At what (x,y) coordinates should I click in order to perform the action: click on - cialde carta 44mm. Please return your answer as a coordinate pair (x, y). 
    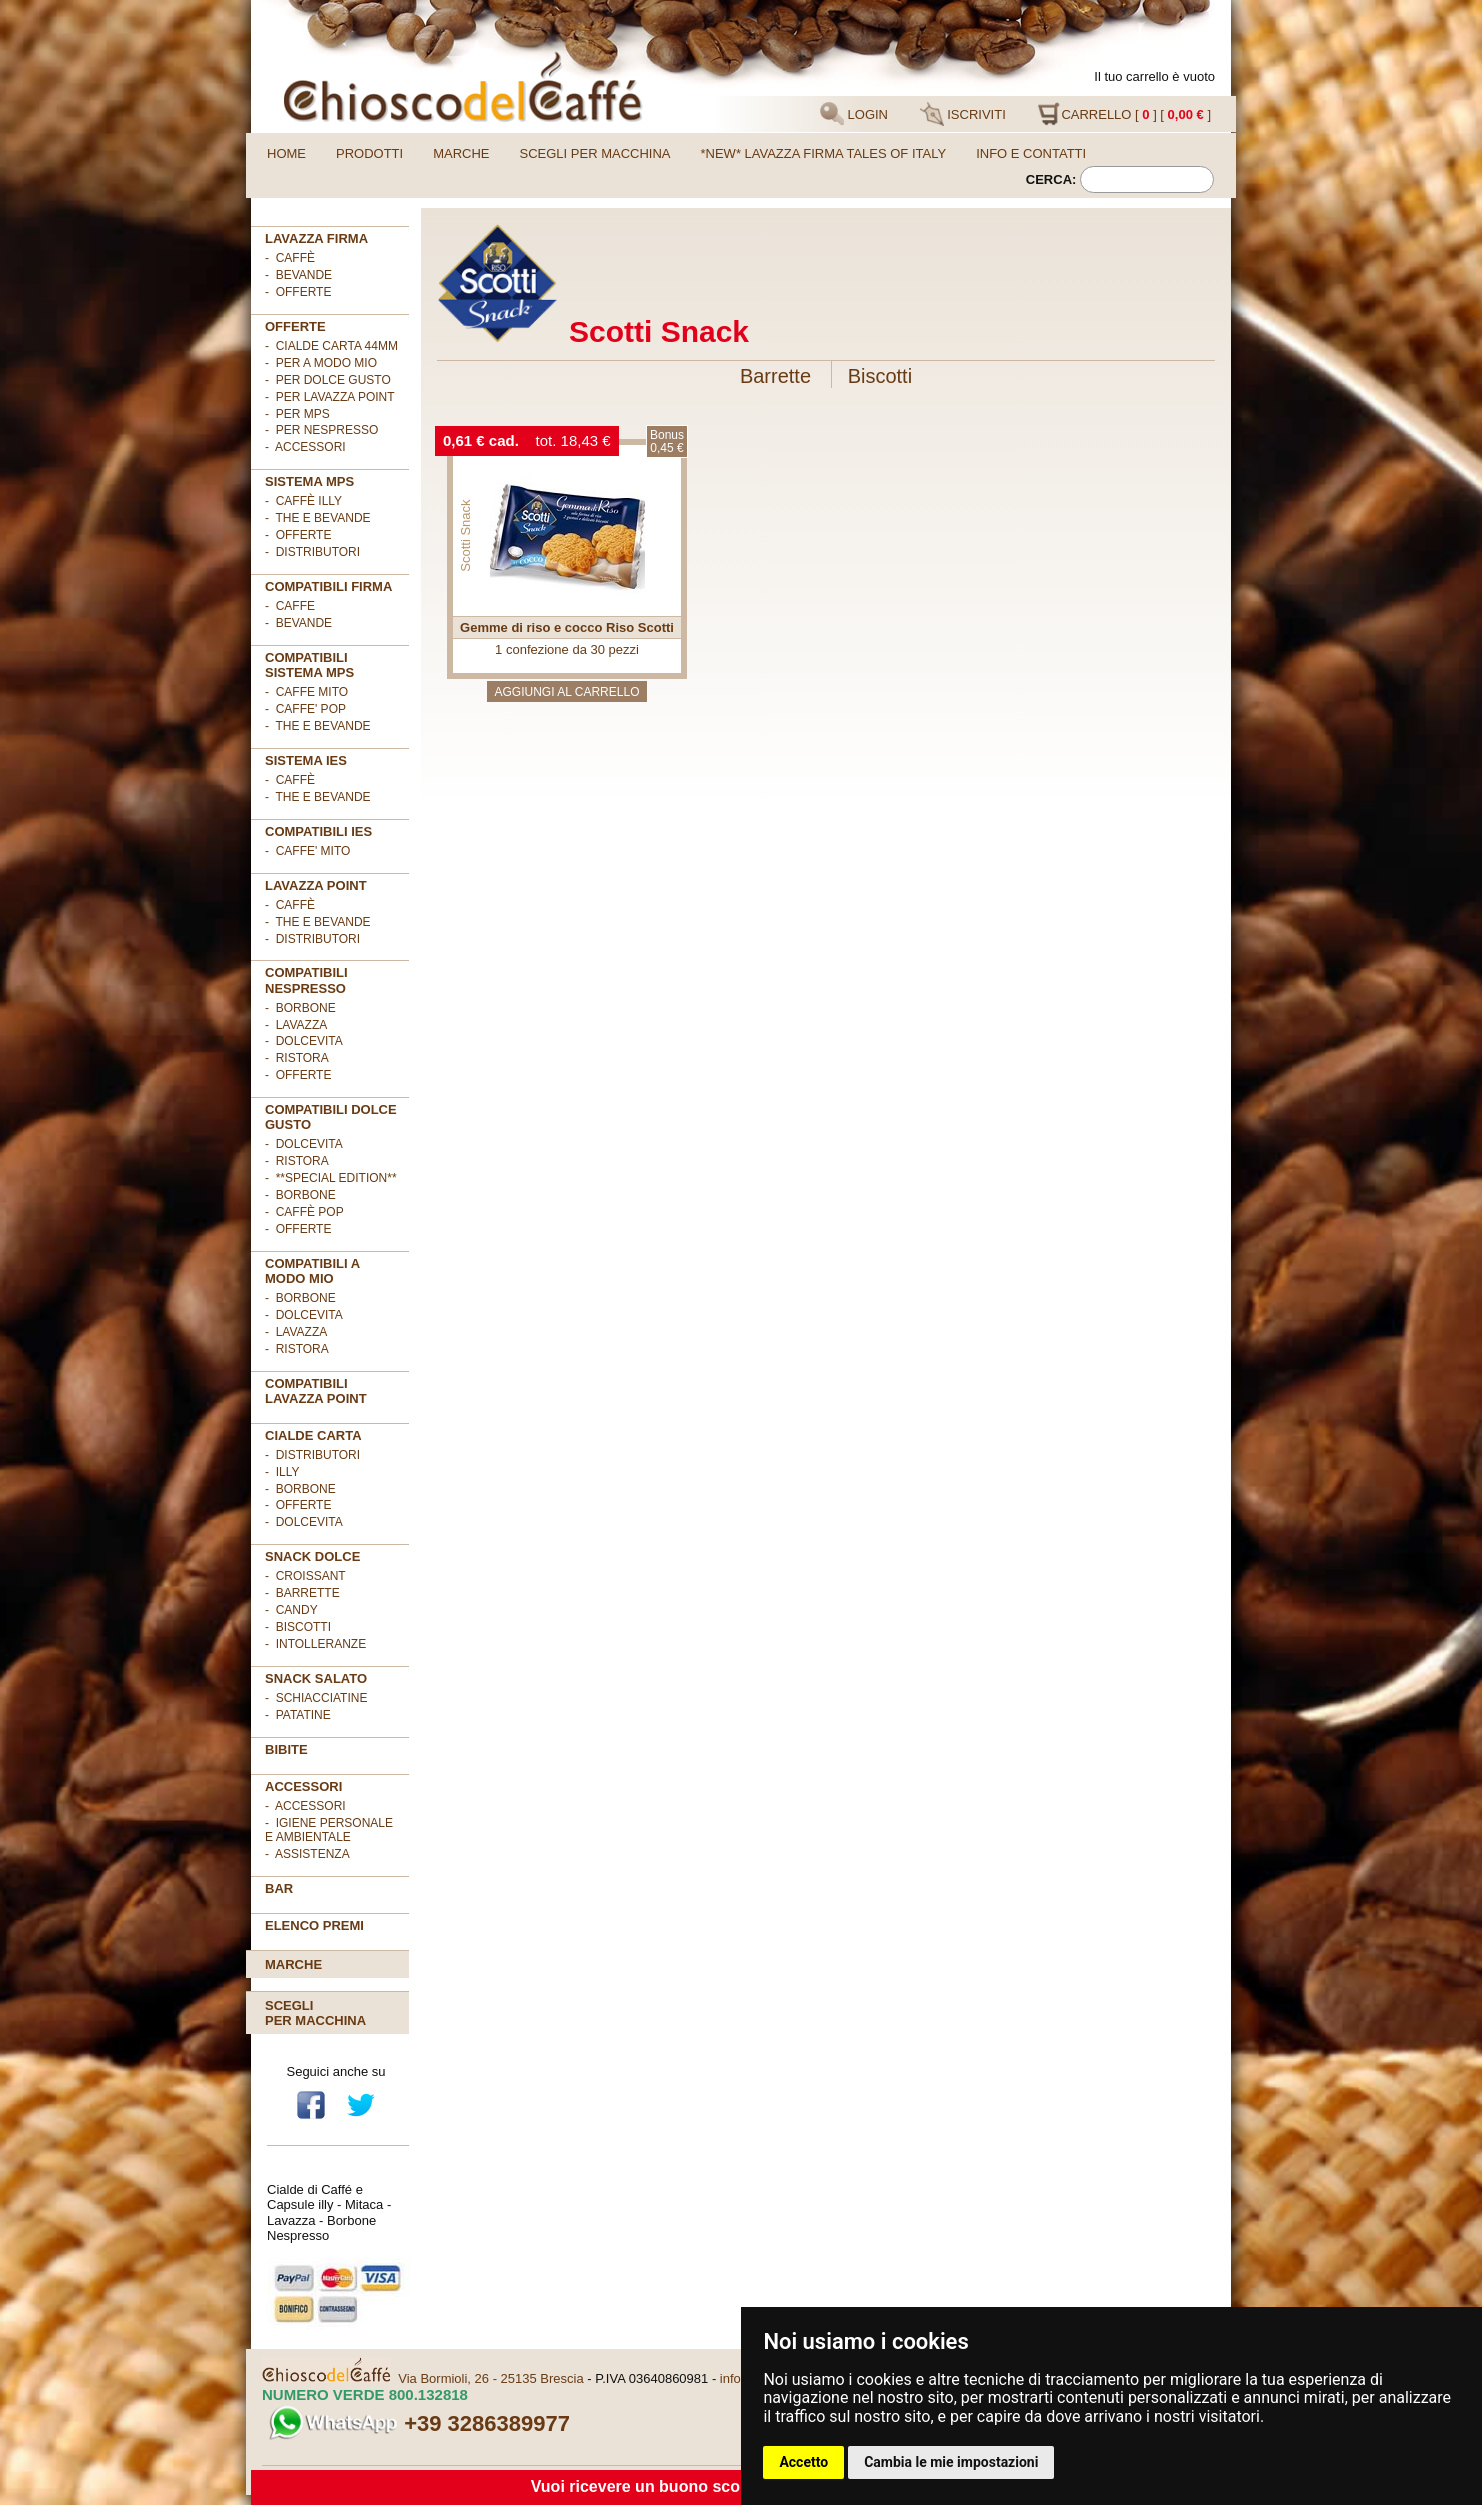
    Looking at the image, I should click on (331, 346).